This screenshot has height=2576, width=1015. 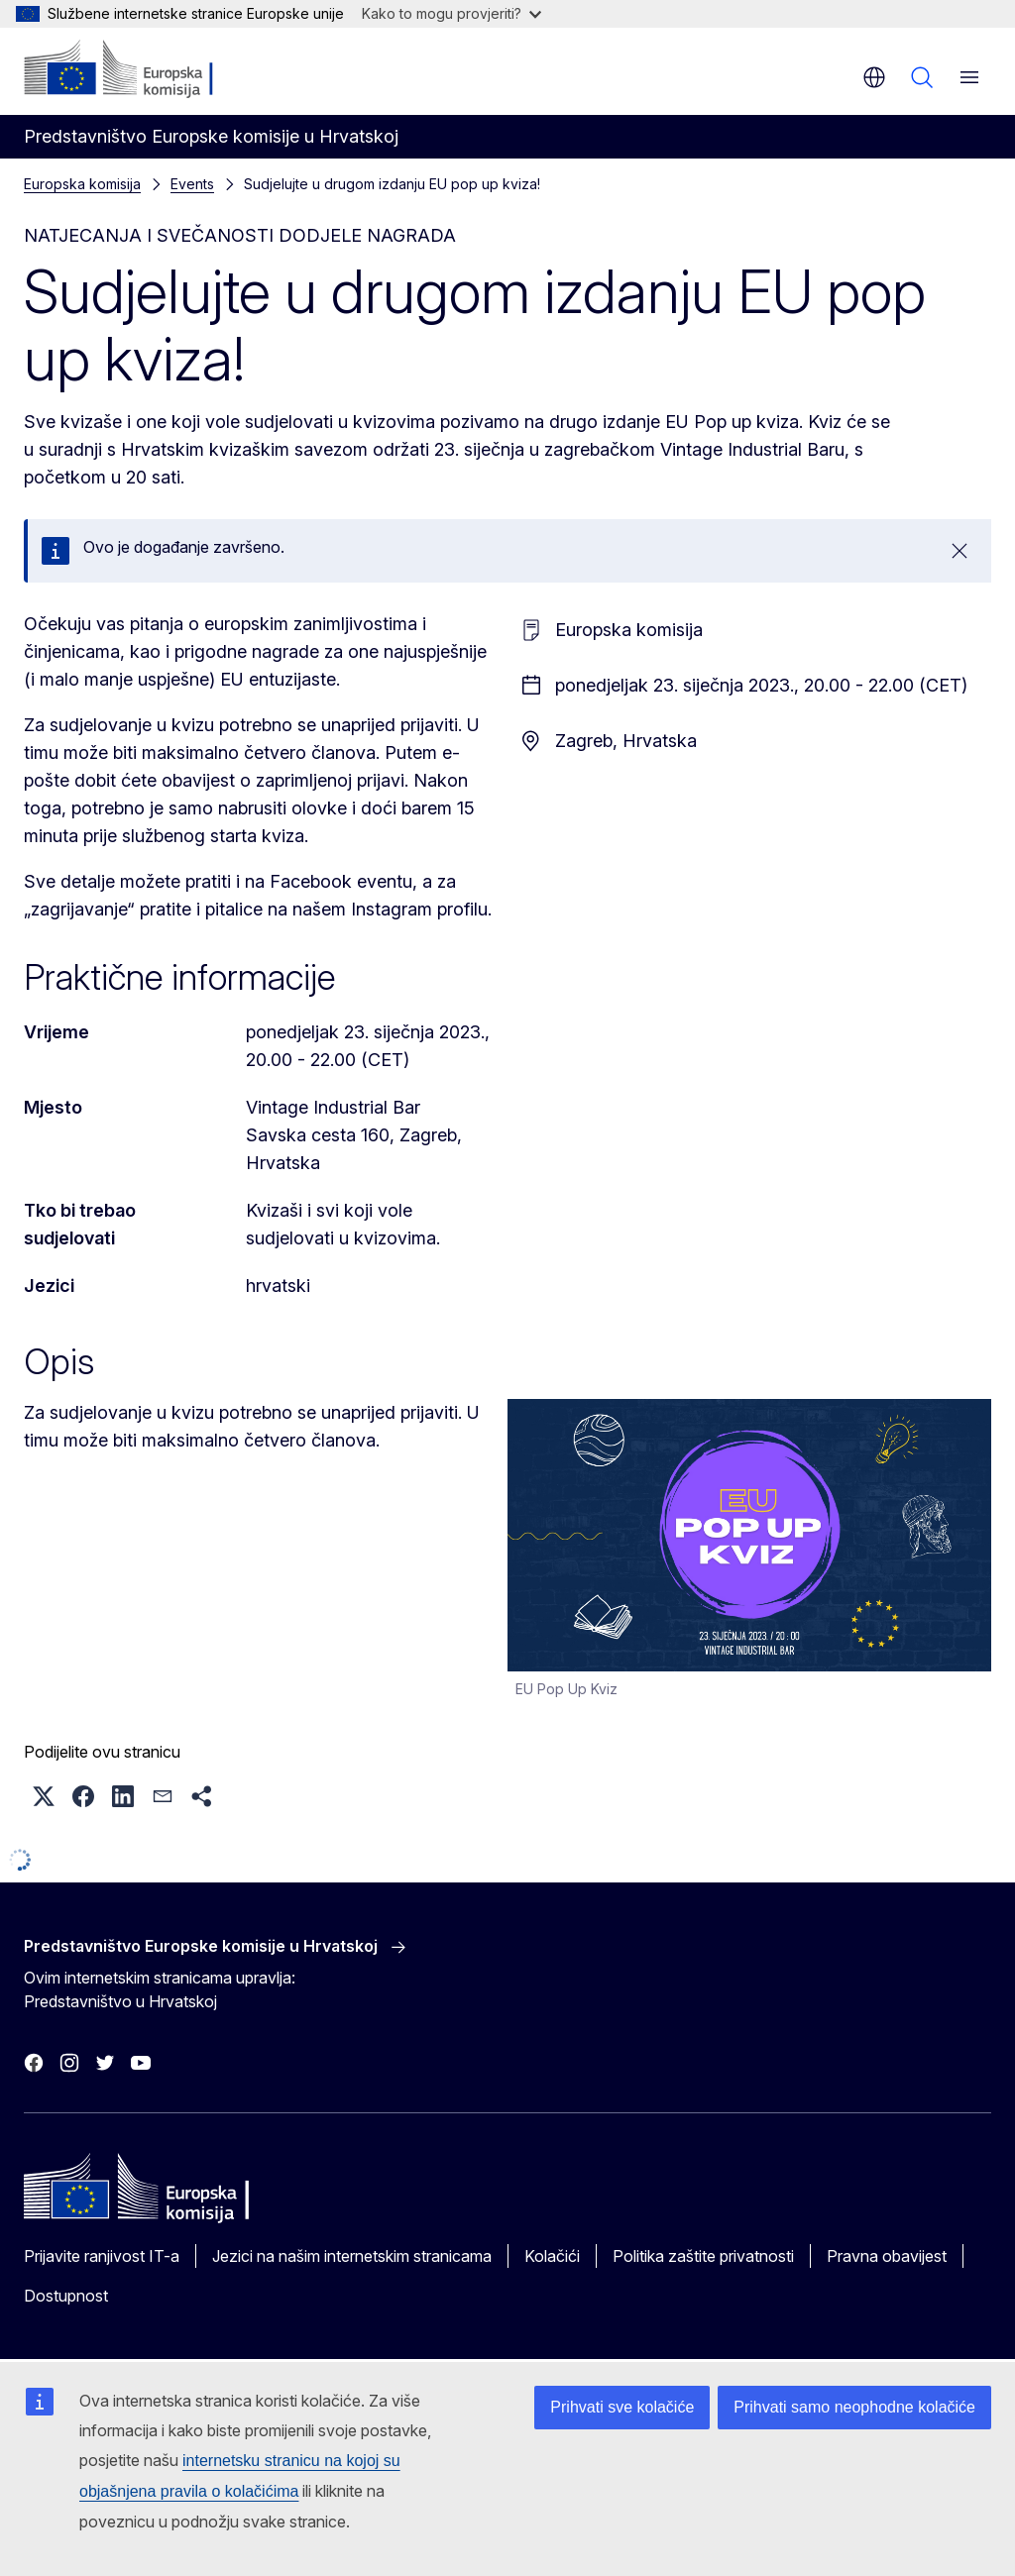 I want to click on Dostupnost, so click(x=66, y=2296).